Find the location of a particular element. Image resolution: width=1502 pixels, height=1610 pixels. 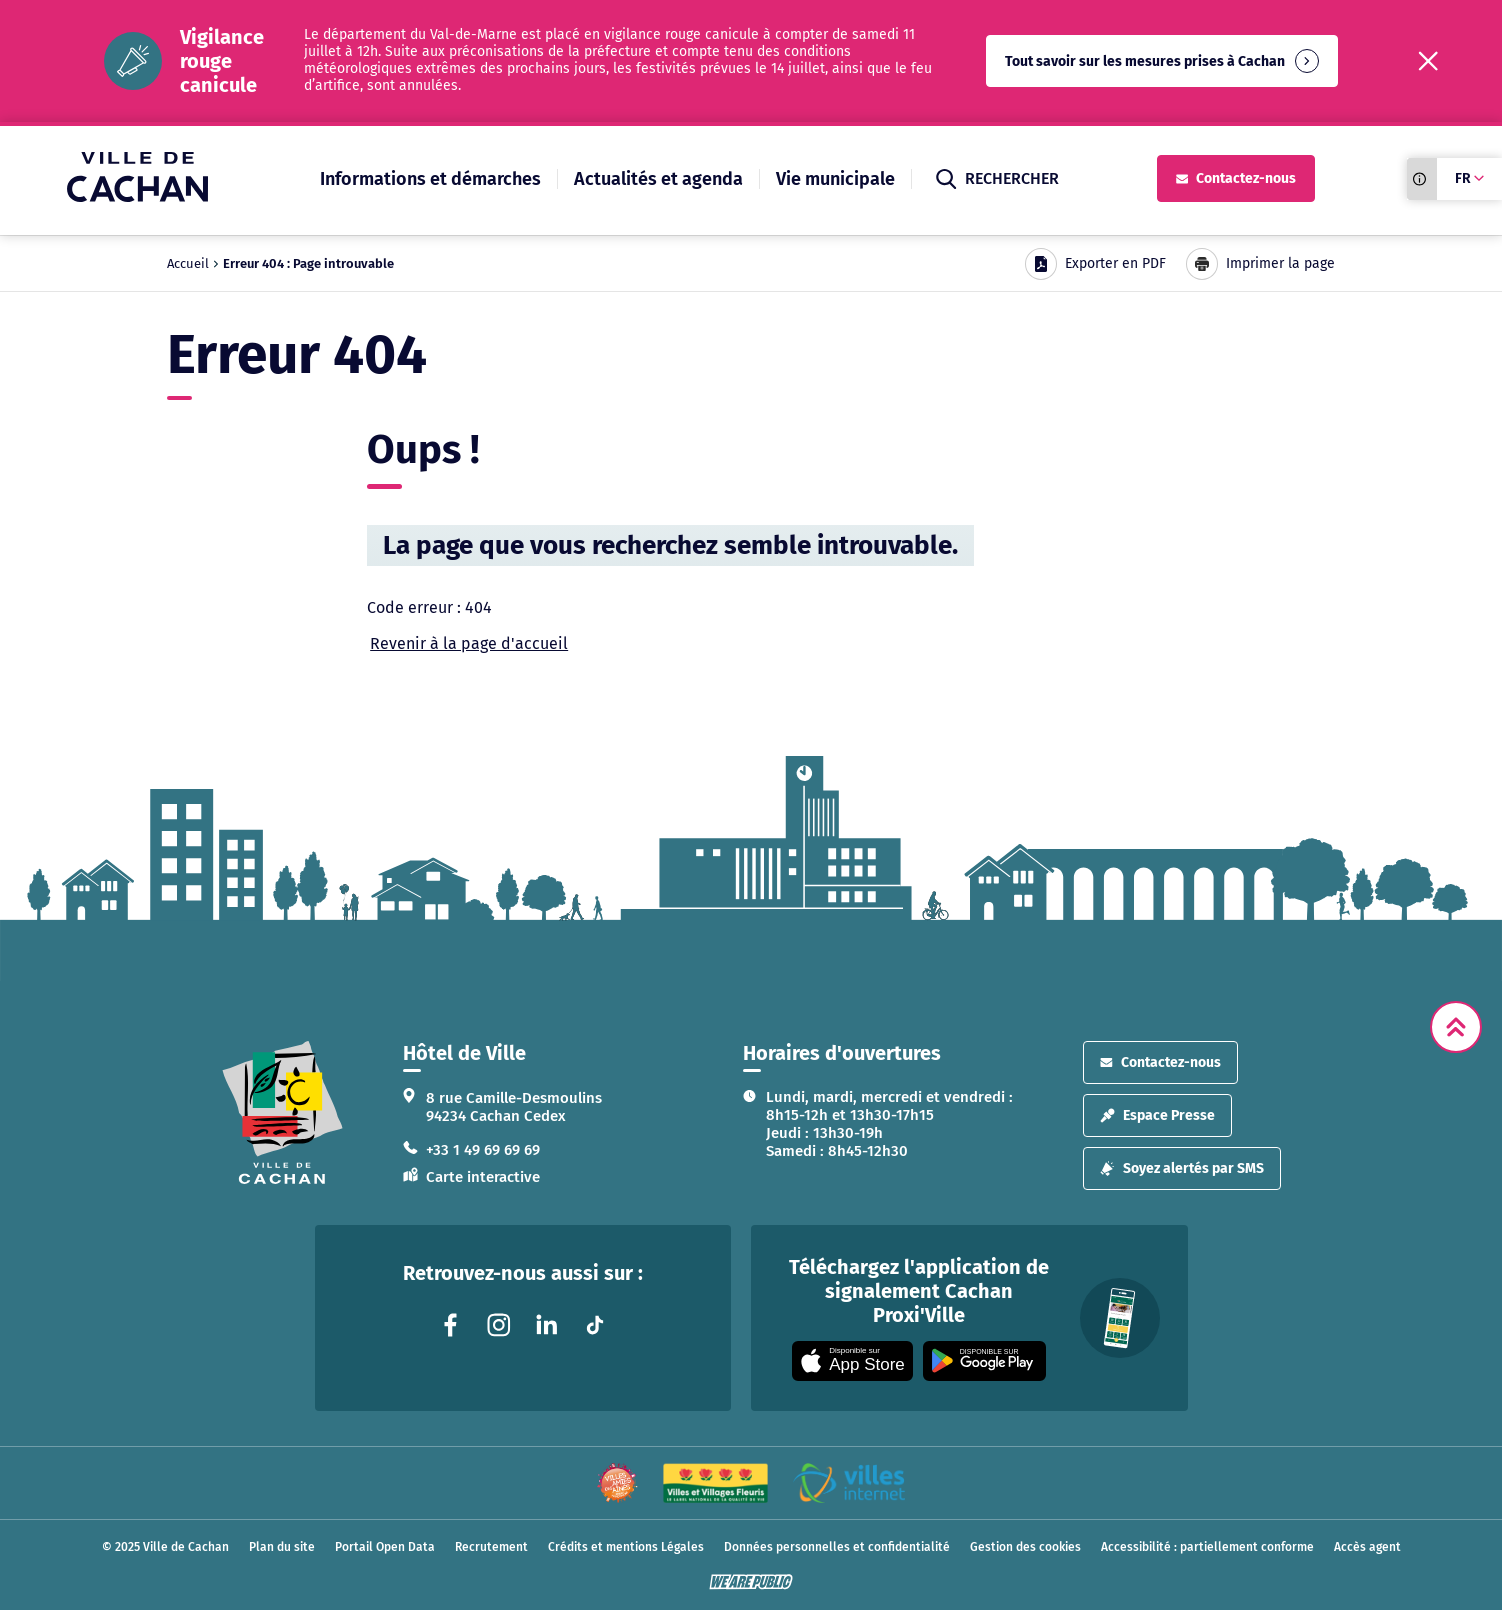

Accès agent is located at coordinates (1367, 1547).